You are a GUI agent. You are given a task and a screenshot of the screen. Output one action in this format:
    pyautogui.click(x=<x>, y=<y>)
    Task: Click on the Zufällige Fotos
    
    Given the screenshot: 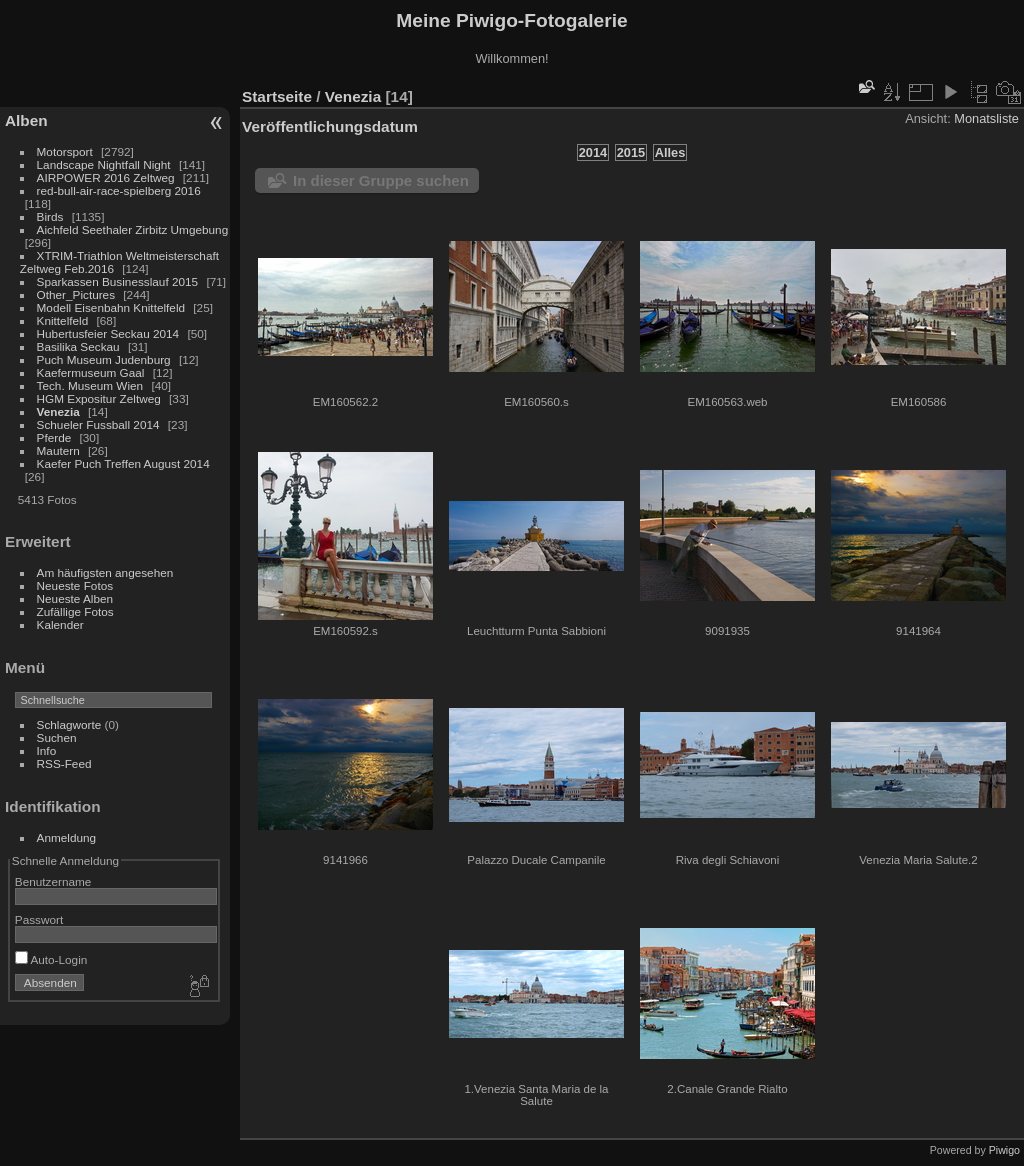 What is the action you would take?
    pyautogui.click(x=75, y=611)
    